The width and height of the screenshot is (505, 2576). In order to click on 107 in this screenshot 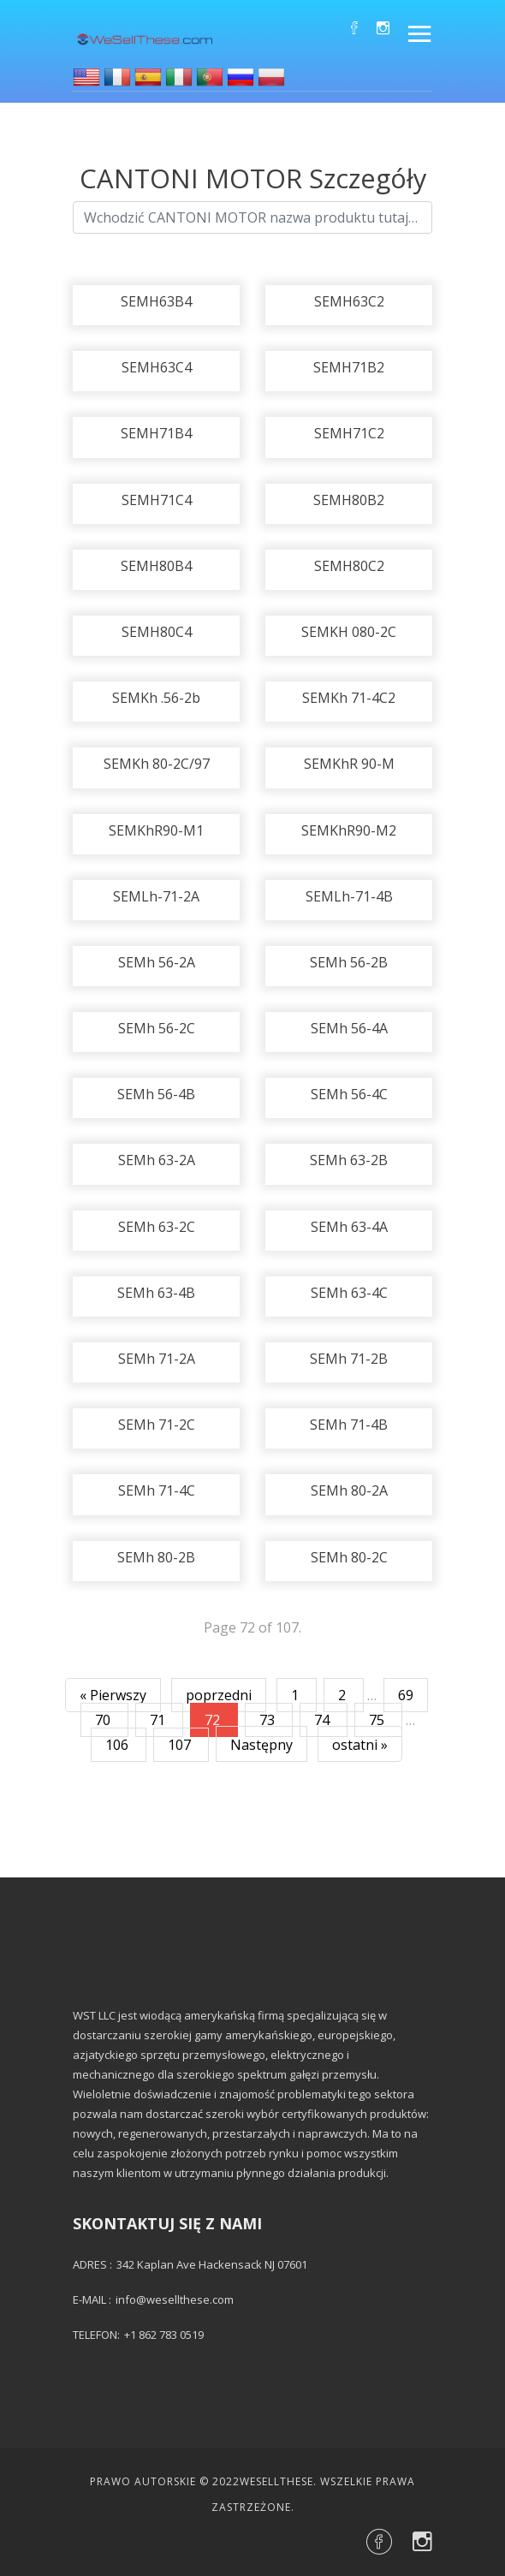, I will do `click(181, 1744)`.